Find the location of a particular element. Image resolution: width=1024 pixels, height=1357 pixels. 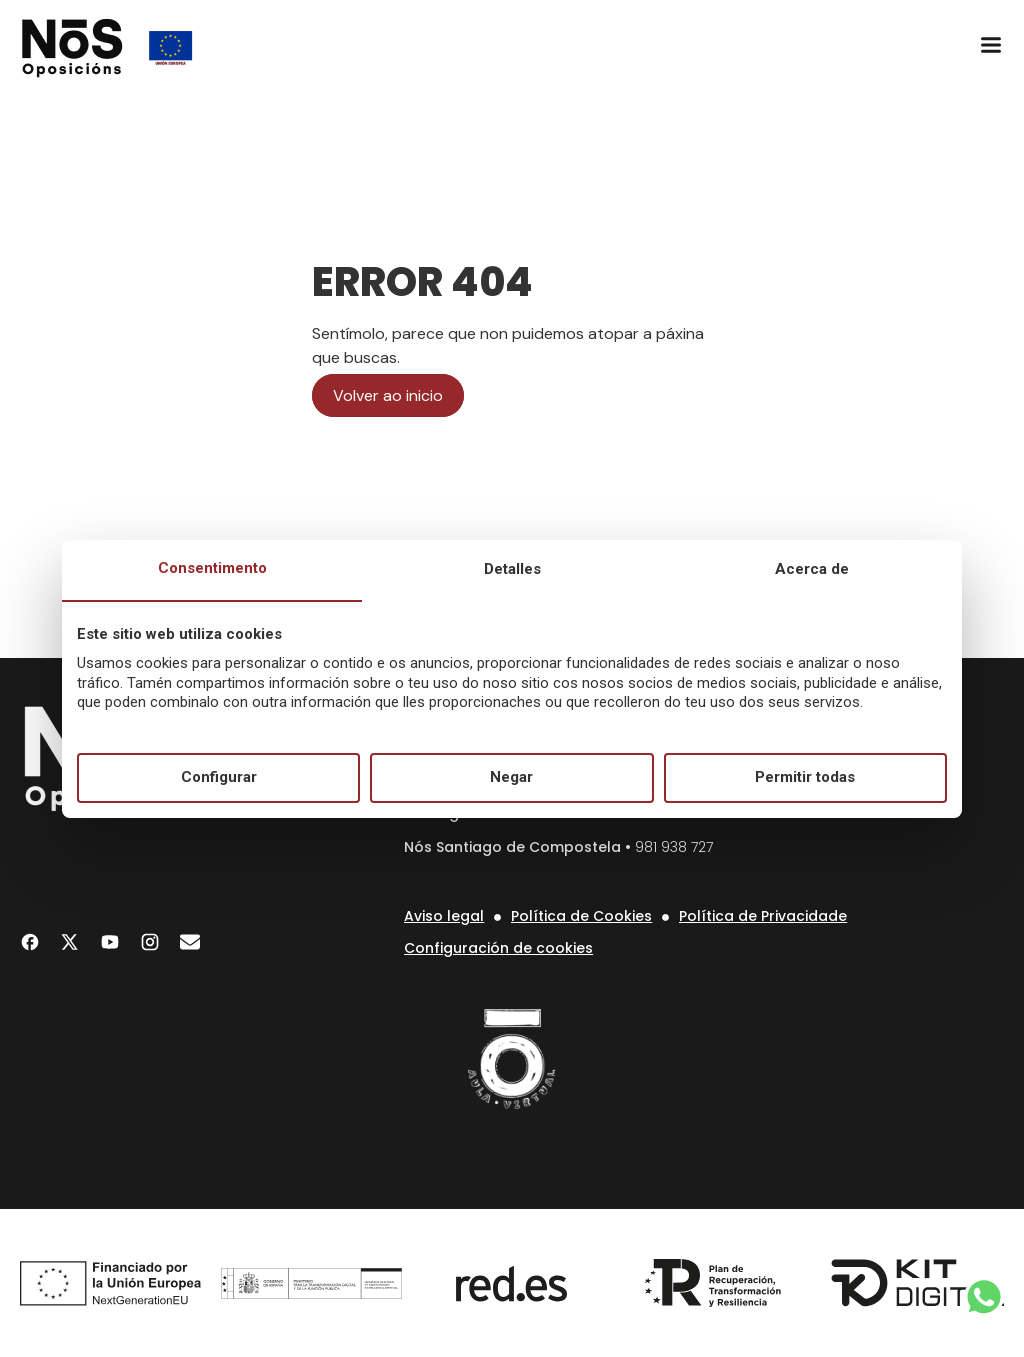

981 938 727 is located at coordinates (674, 847).